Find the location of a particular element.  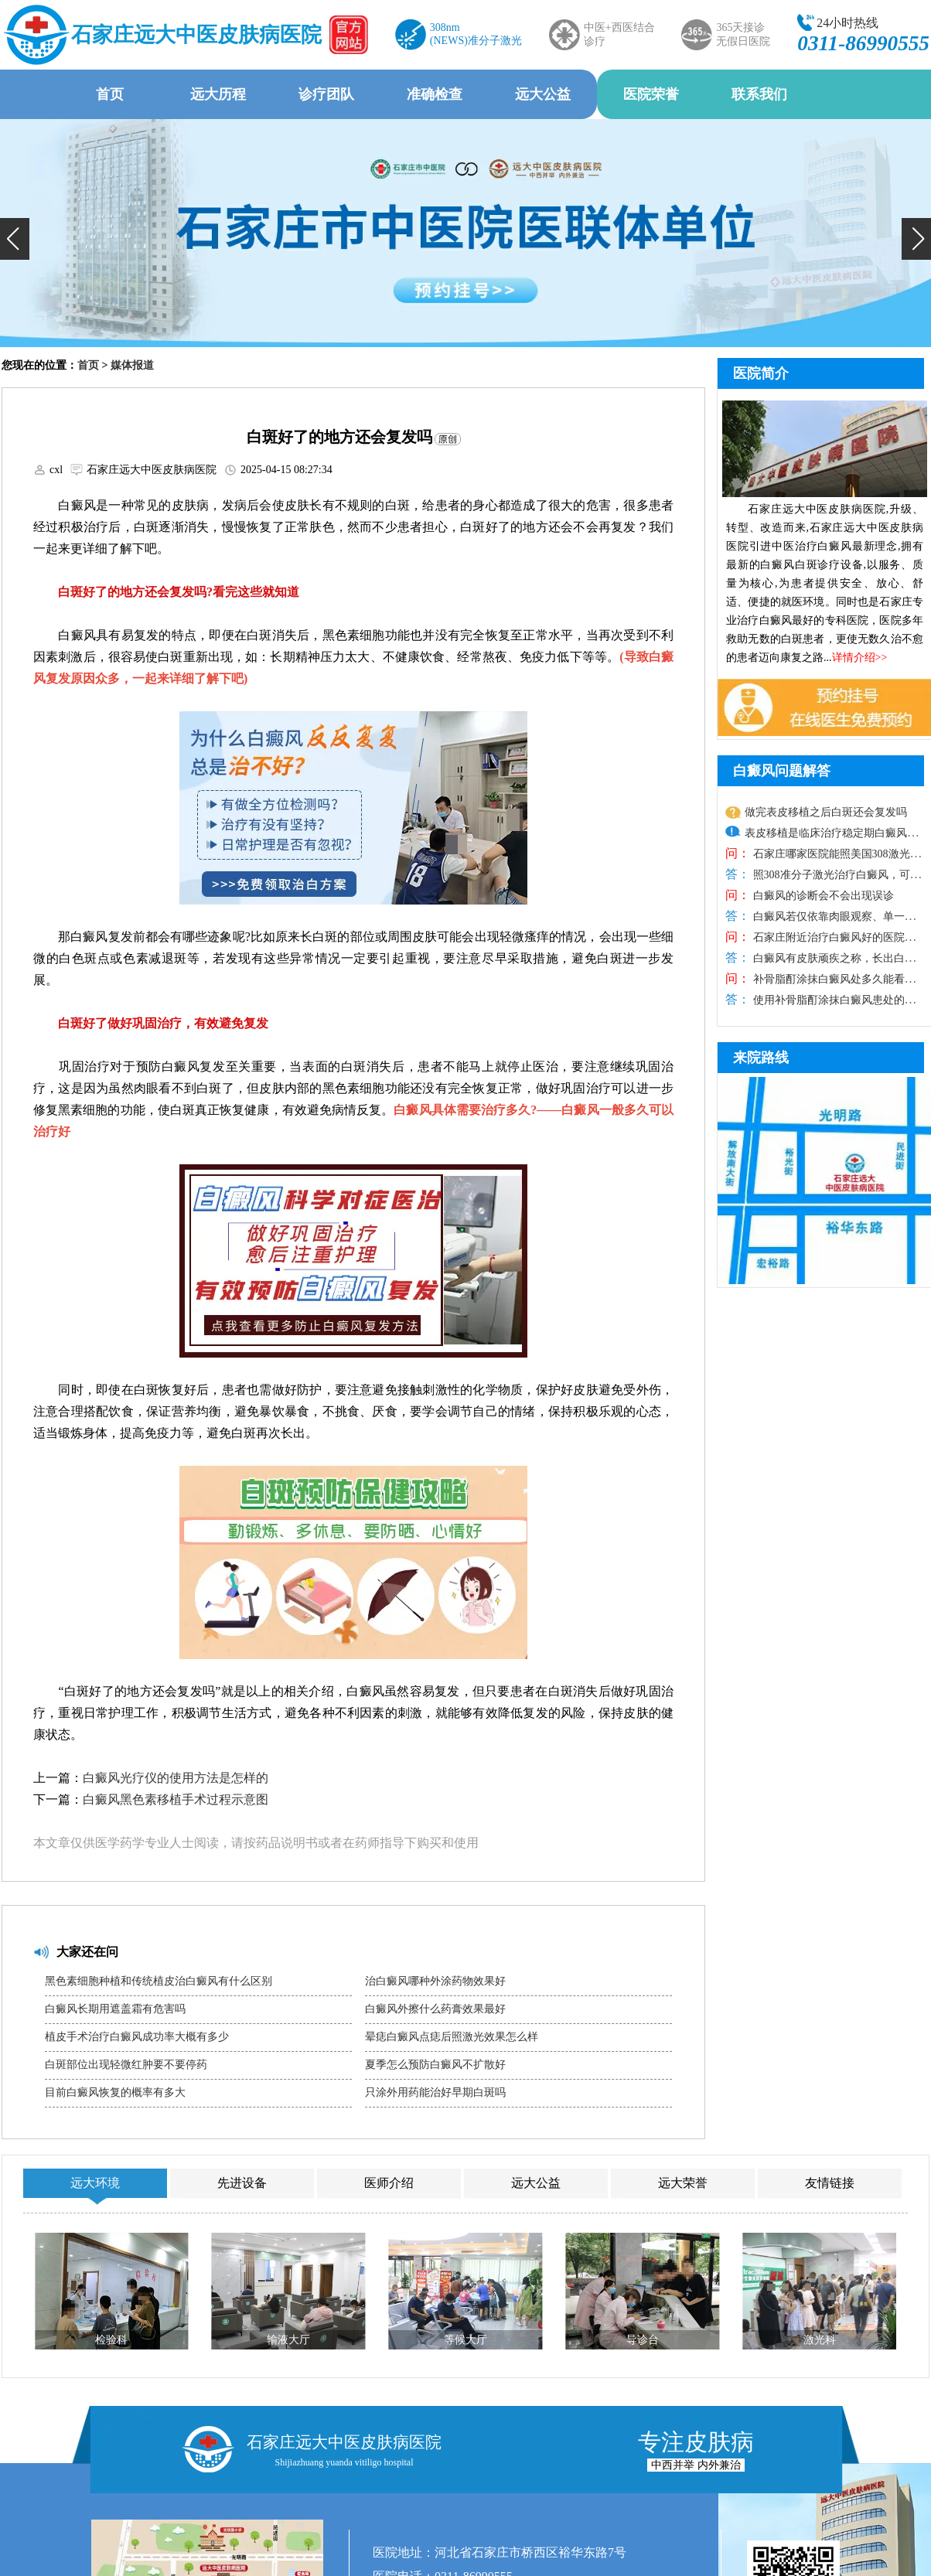

联系我们 is located at coordinates (759, 94).